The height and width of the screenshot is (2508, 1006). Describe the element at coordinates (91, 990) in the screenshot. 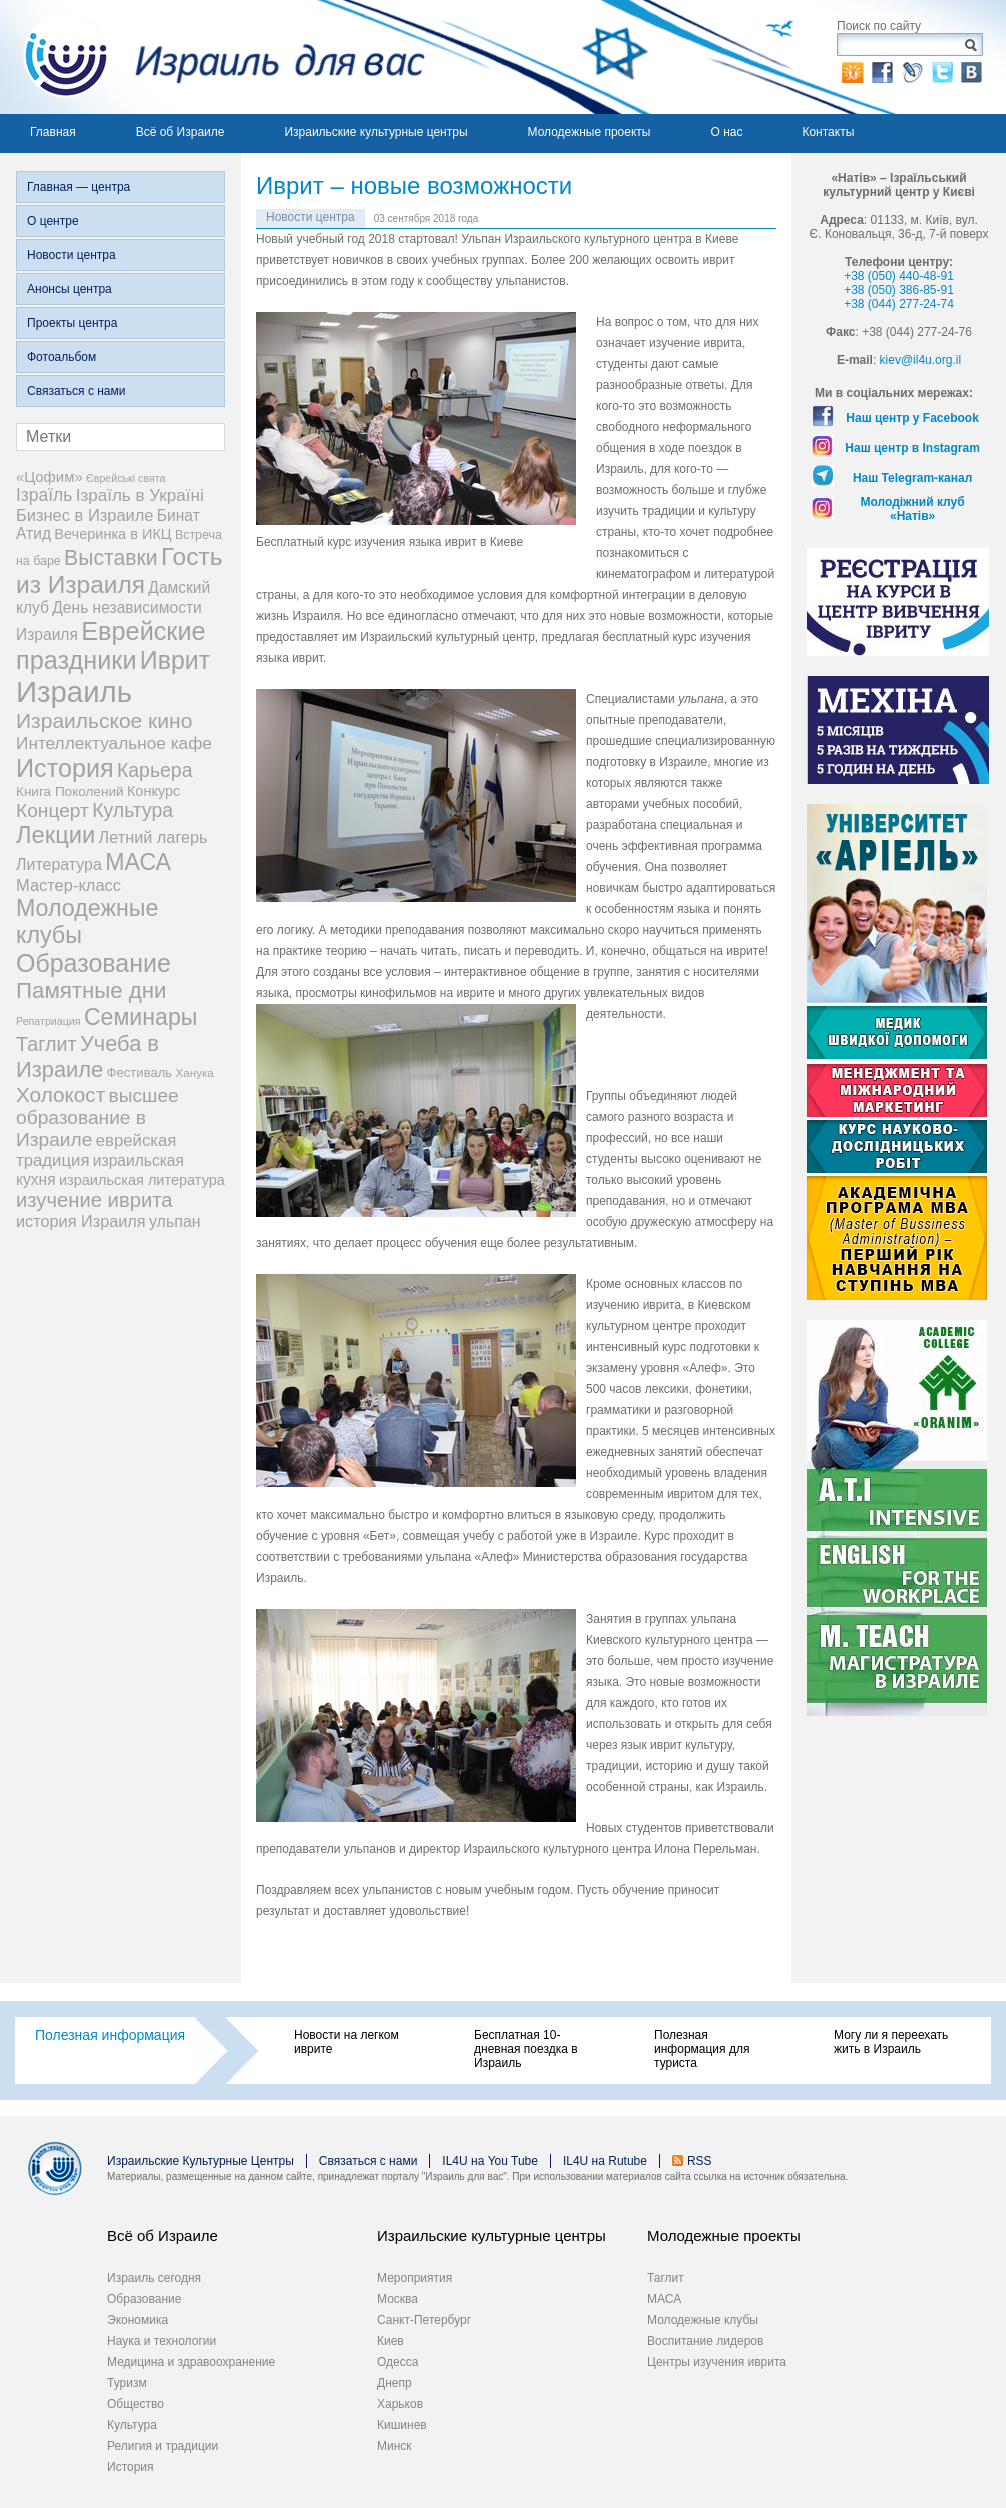

I see `Памятные дни [Памятные дни (62 элемента)]` at that location.